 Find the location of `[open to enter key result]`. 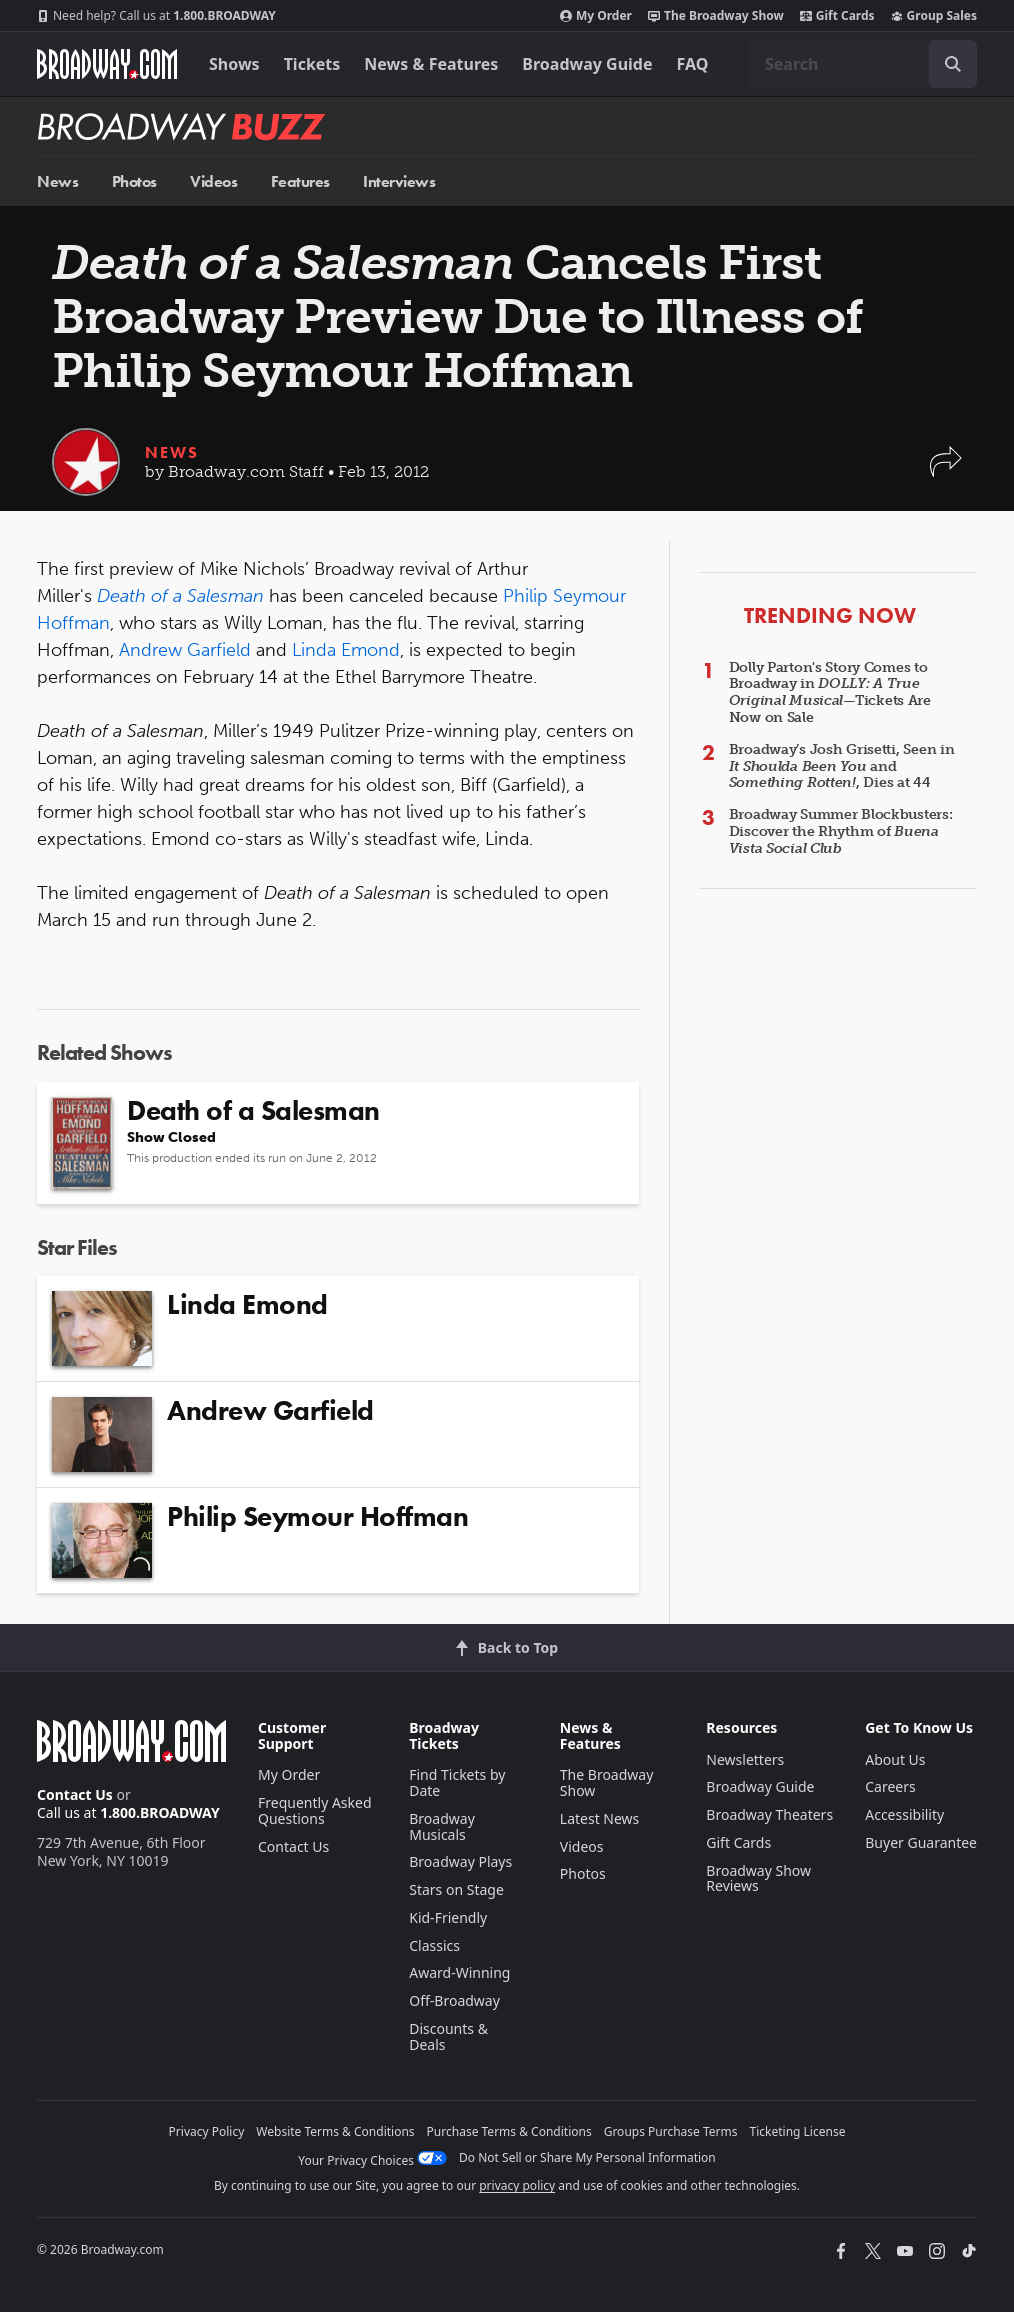

[open to enter key result] is located at coordinates (953, 64).